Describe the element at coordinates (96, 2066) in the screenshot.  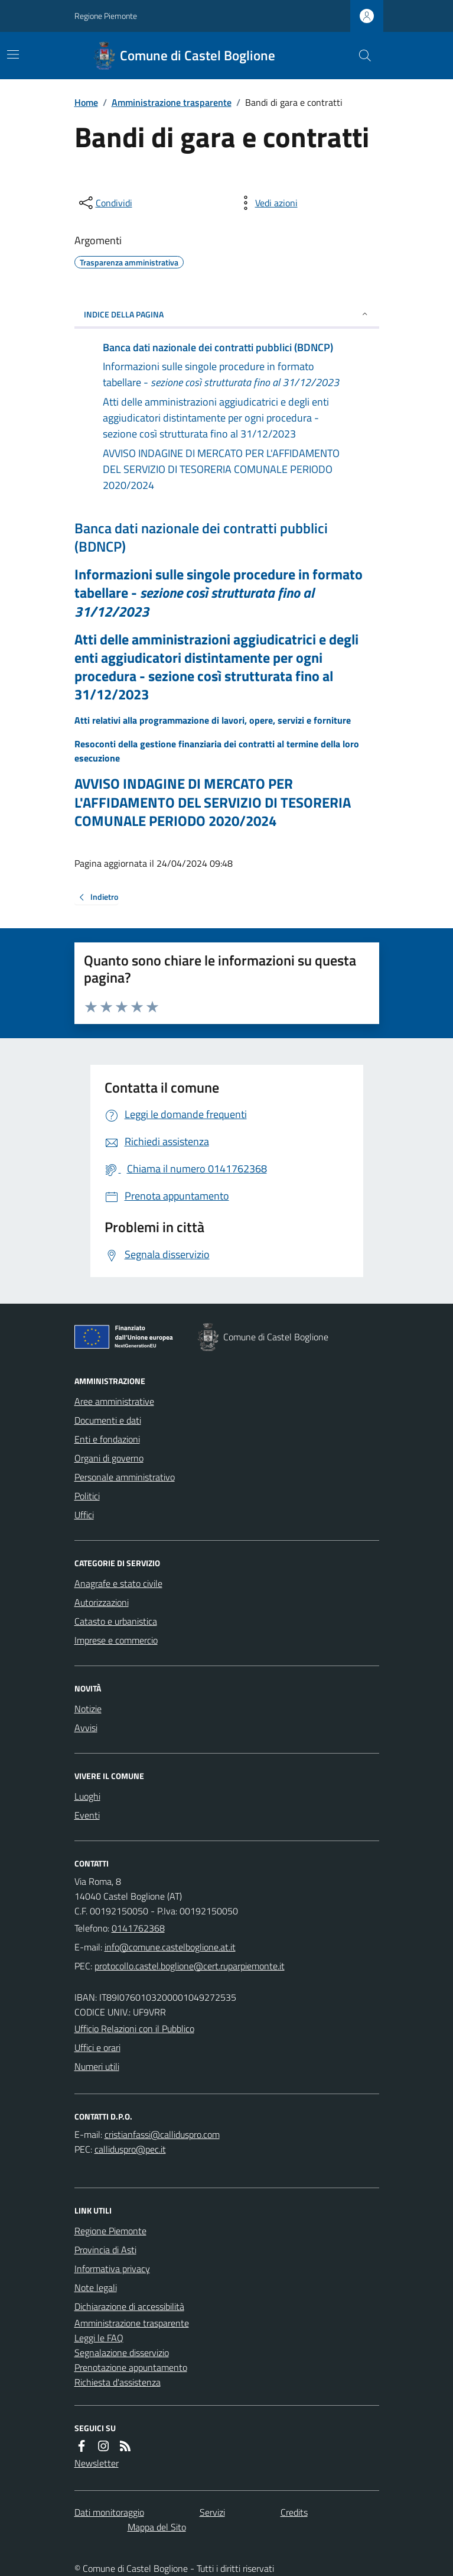
I see `Numeri utili` at that location.